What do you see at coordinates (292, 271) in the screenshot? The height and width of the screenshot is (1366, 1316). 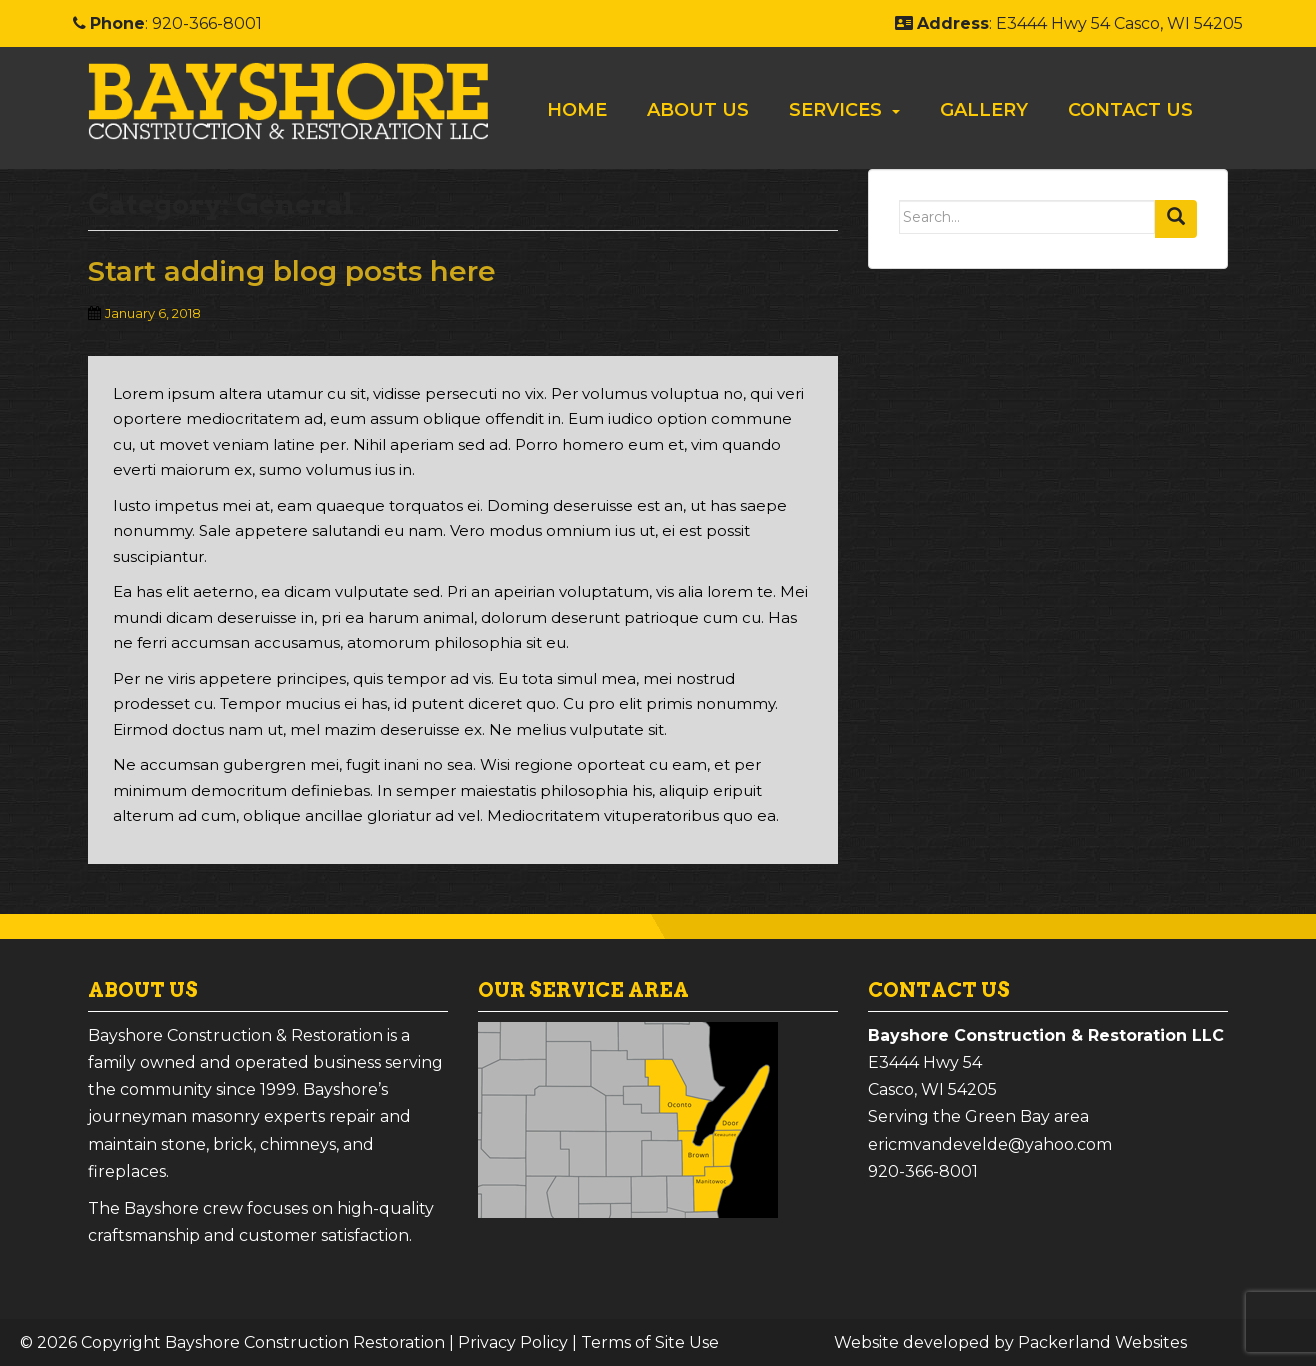 I see `Start adding blog posts here` at bounding box center [292, 271].